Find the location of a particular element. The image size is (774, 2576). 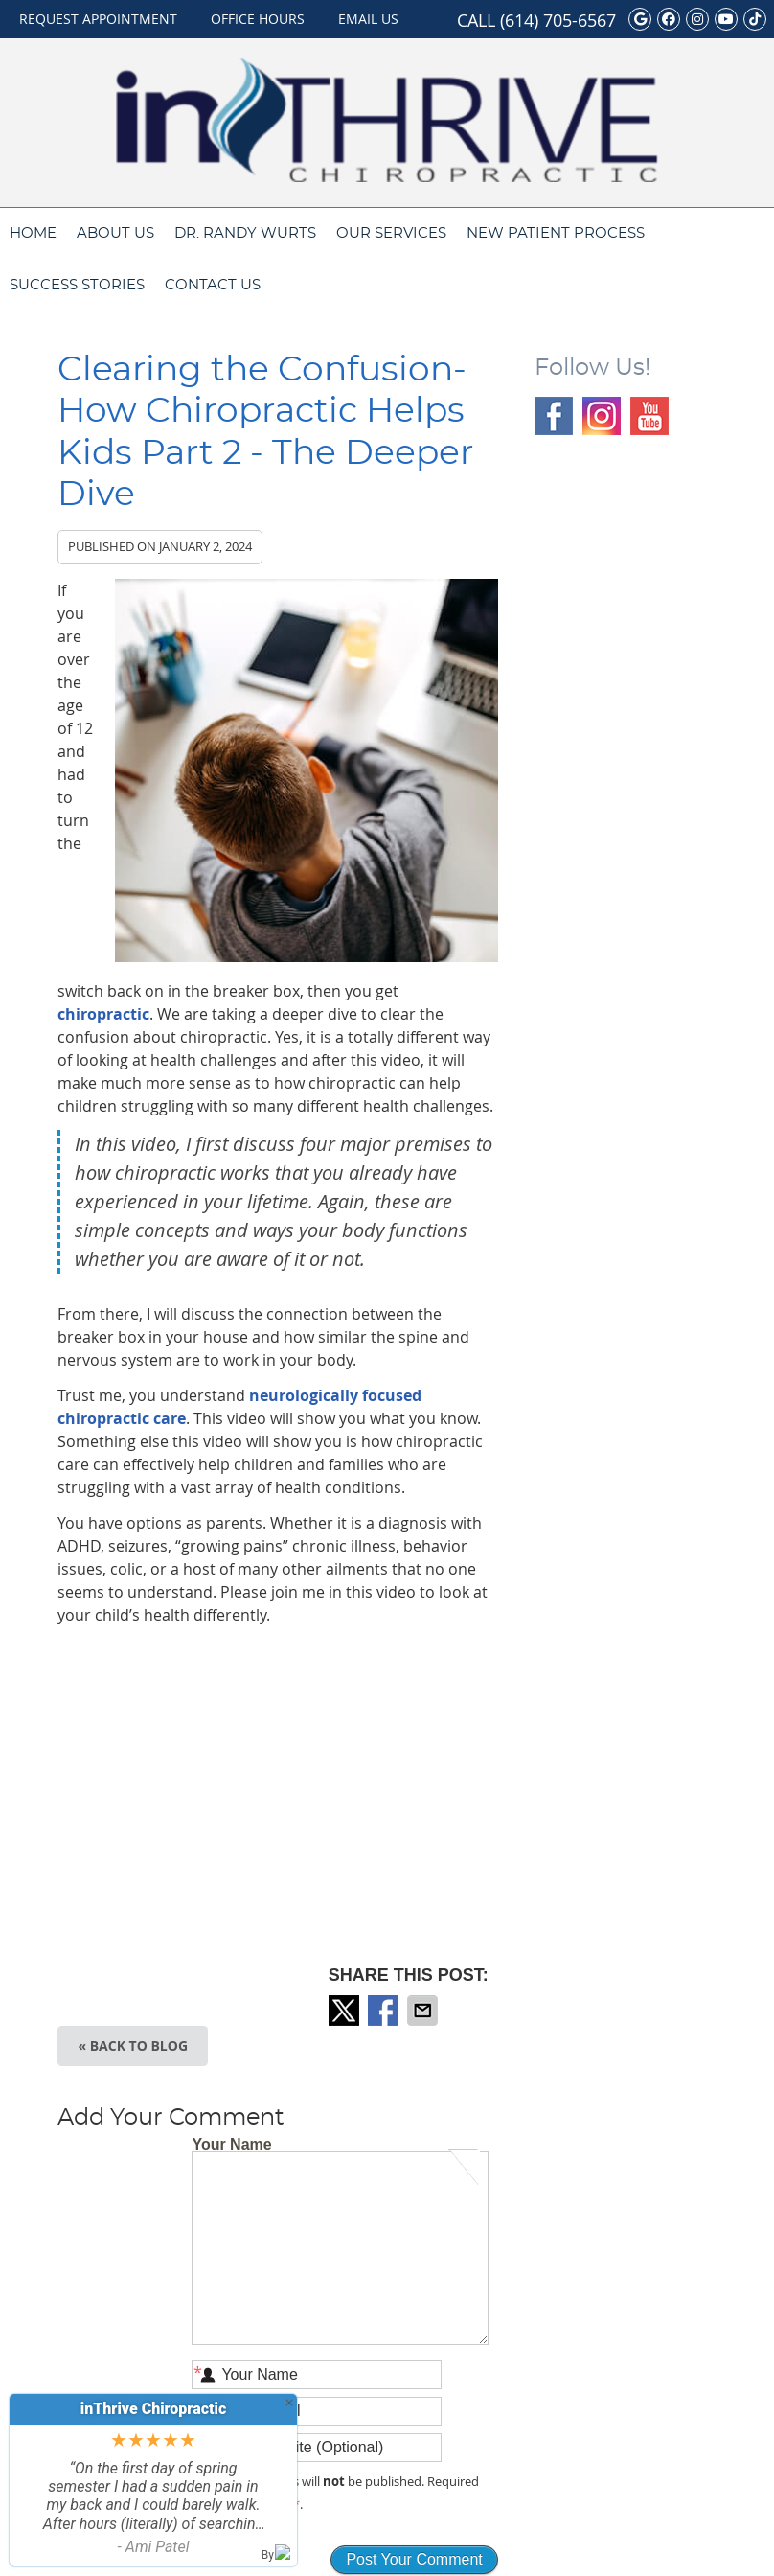

Contact Us is located at coordinates (213, 285).